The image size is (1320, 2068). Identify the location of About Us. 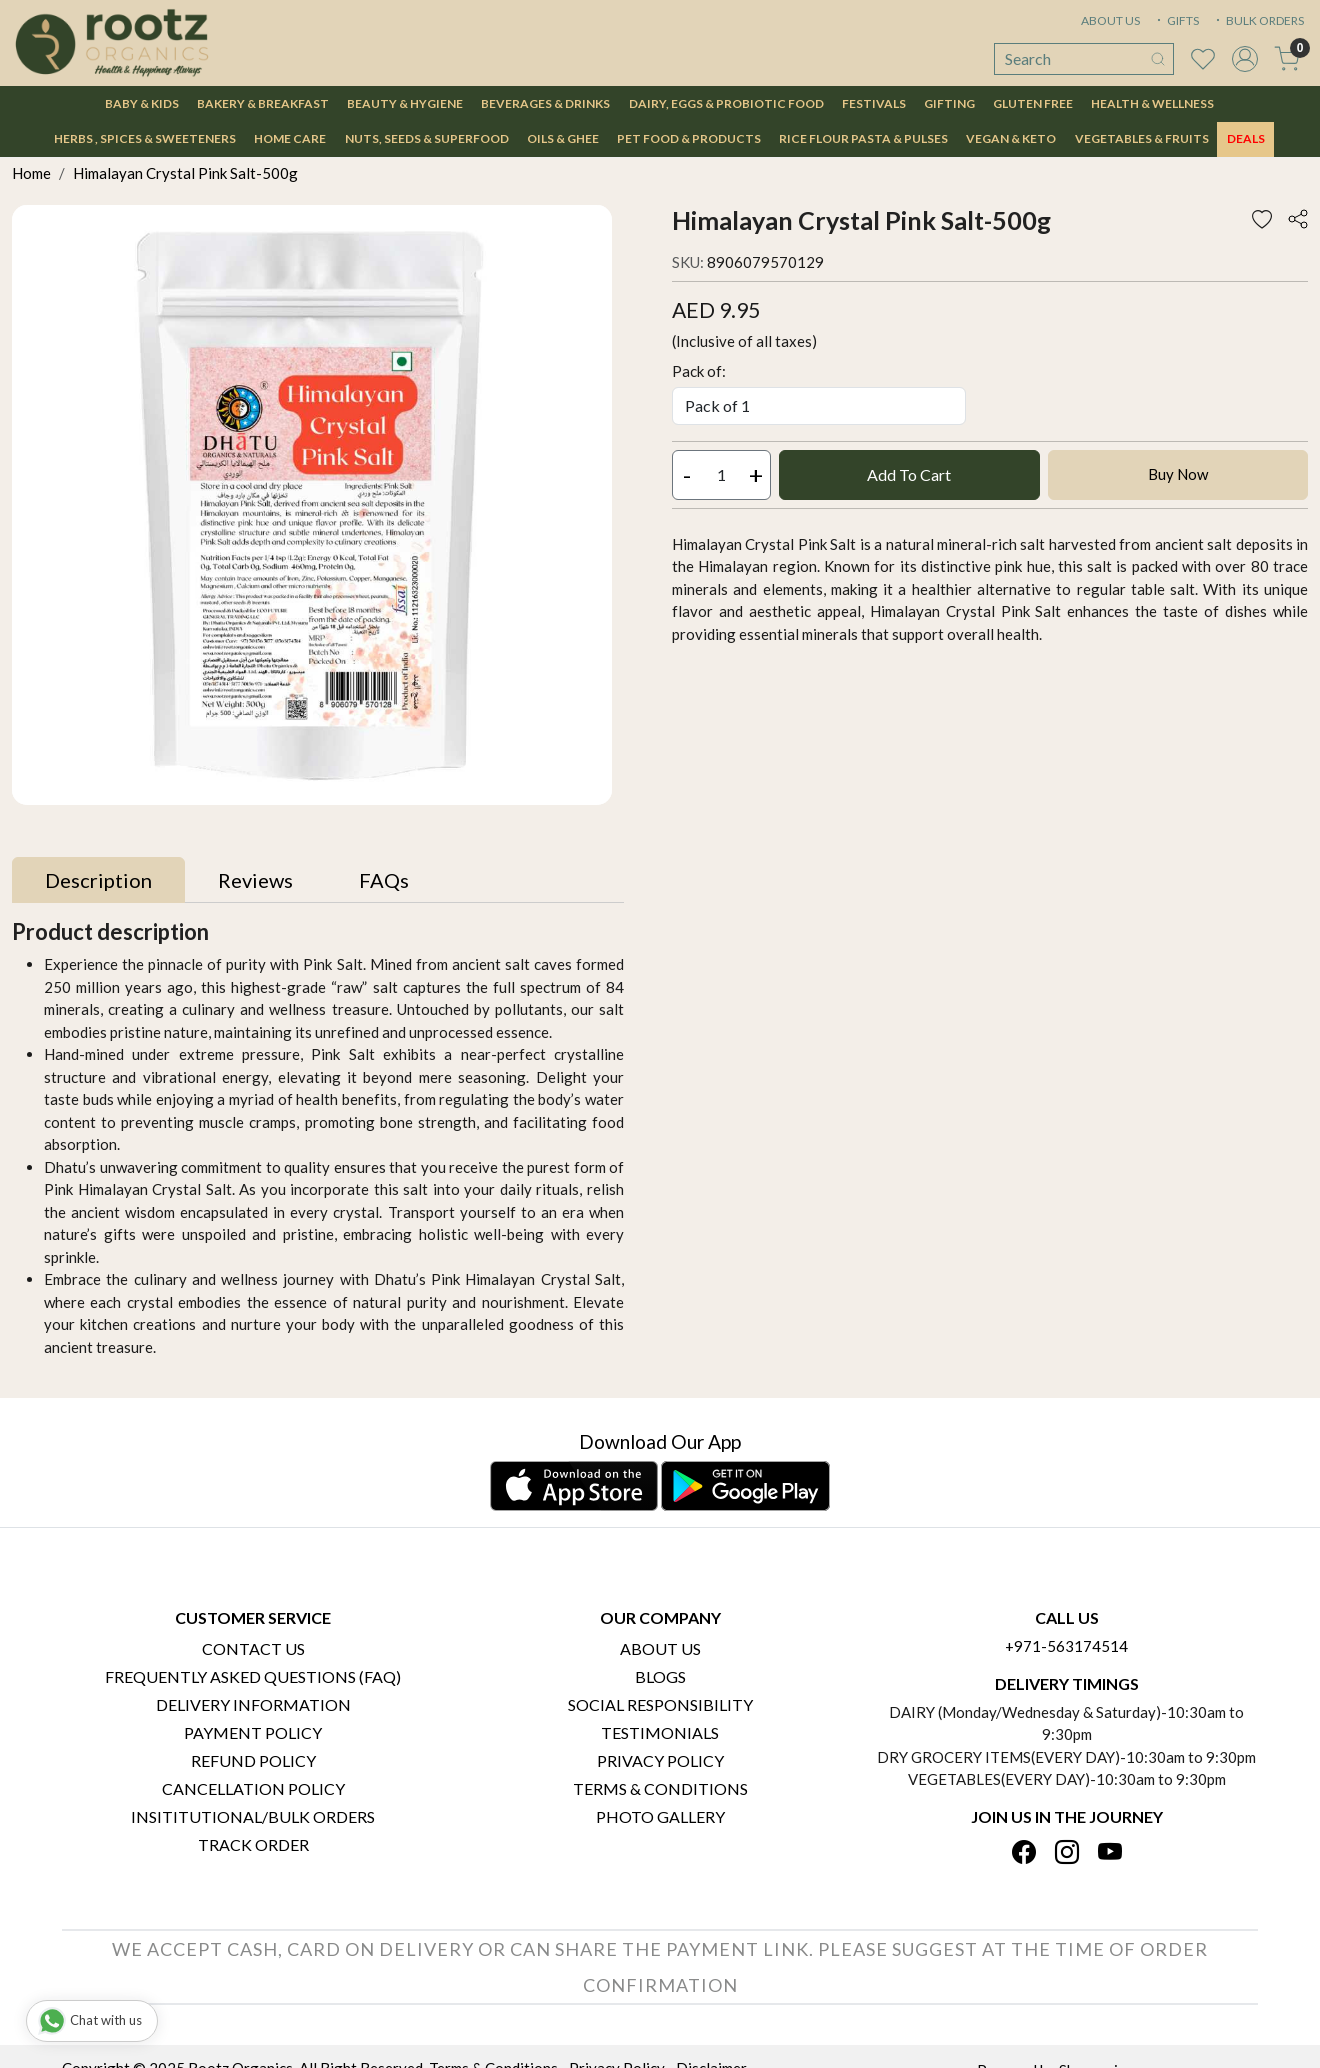
(660, 1648).